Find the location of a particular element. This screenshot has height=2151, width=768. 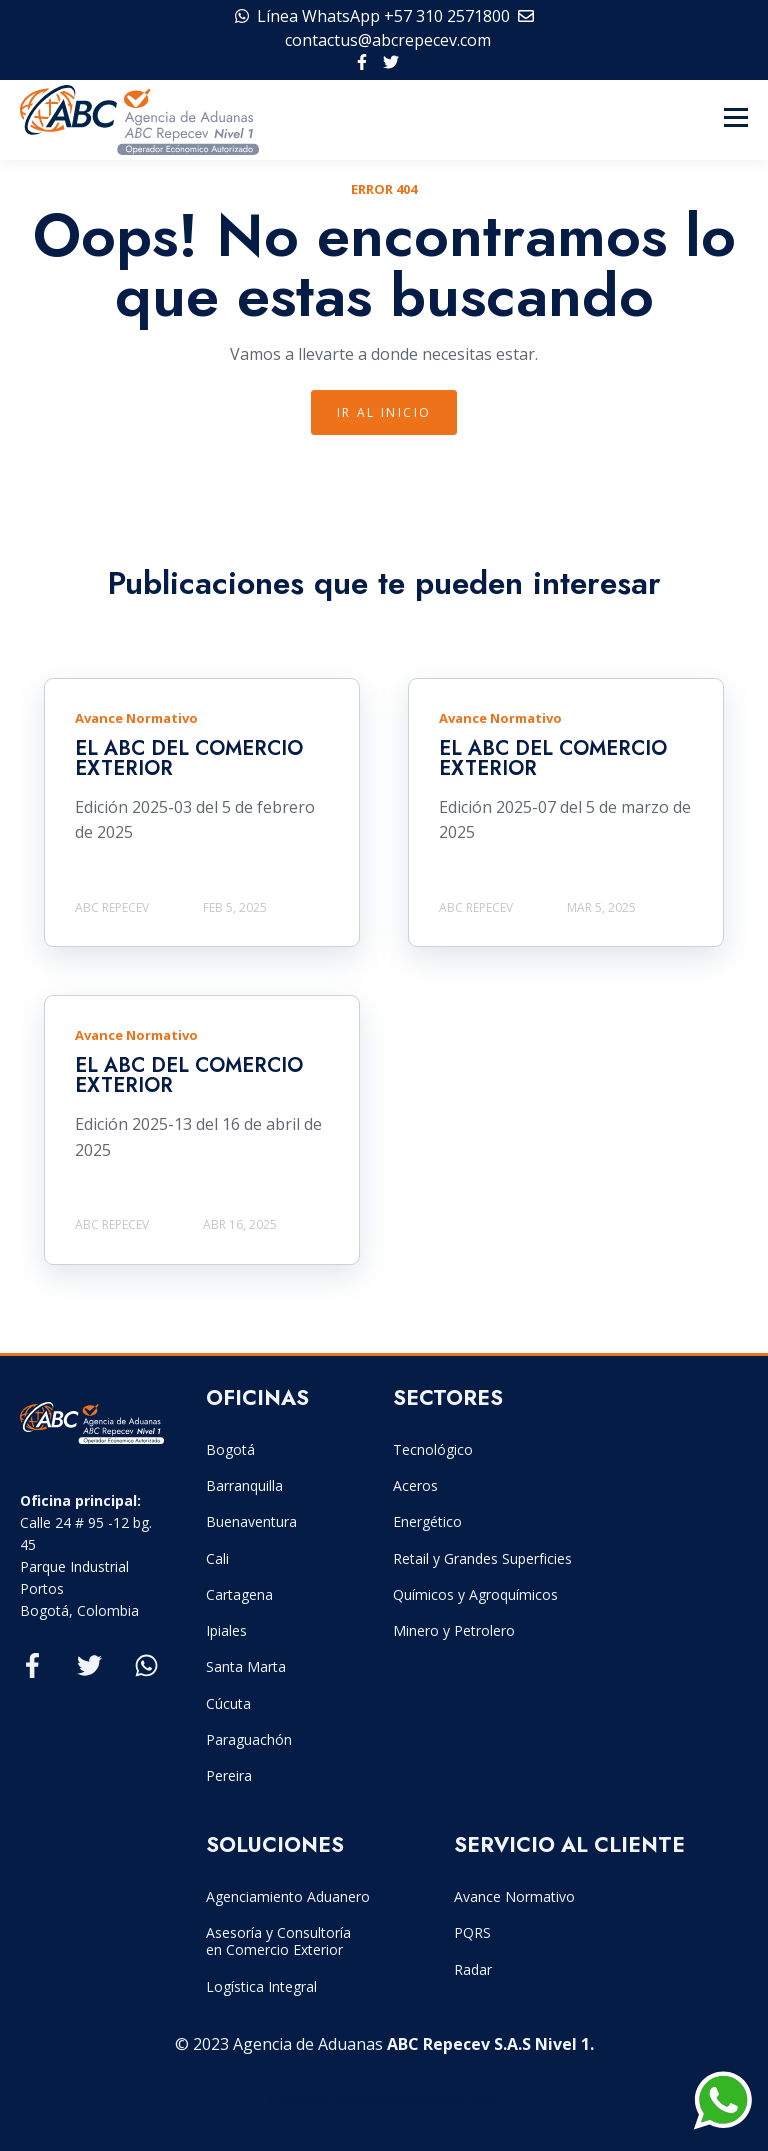

IR Al INICIO is located at coordinates (384, 412).